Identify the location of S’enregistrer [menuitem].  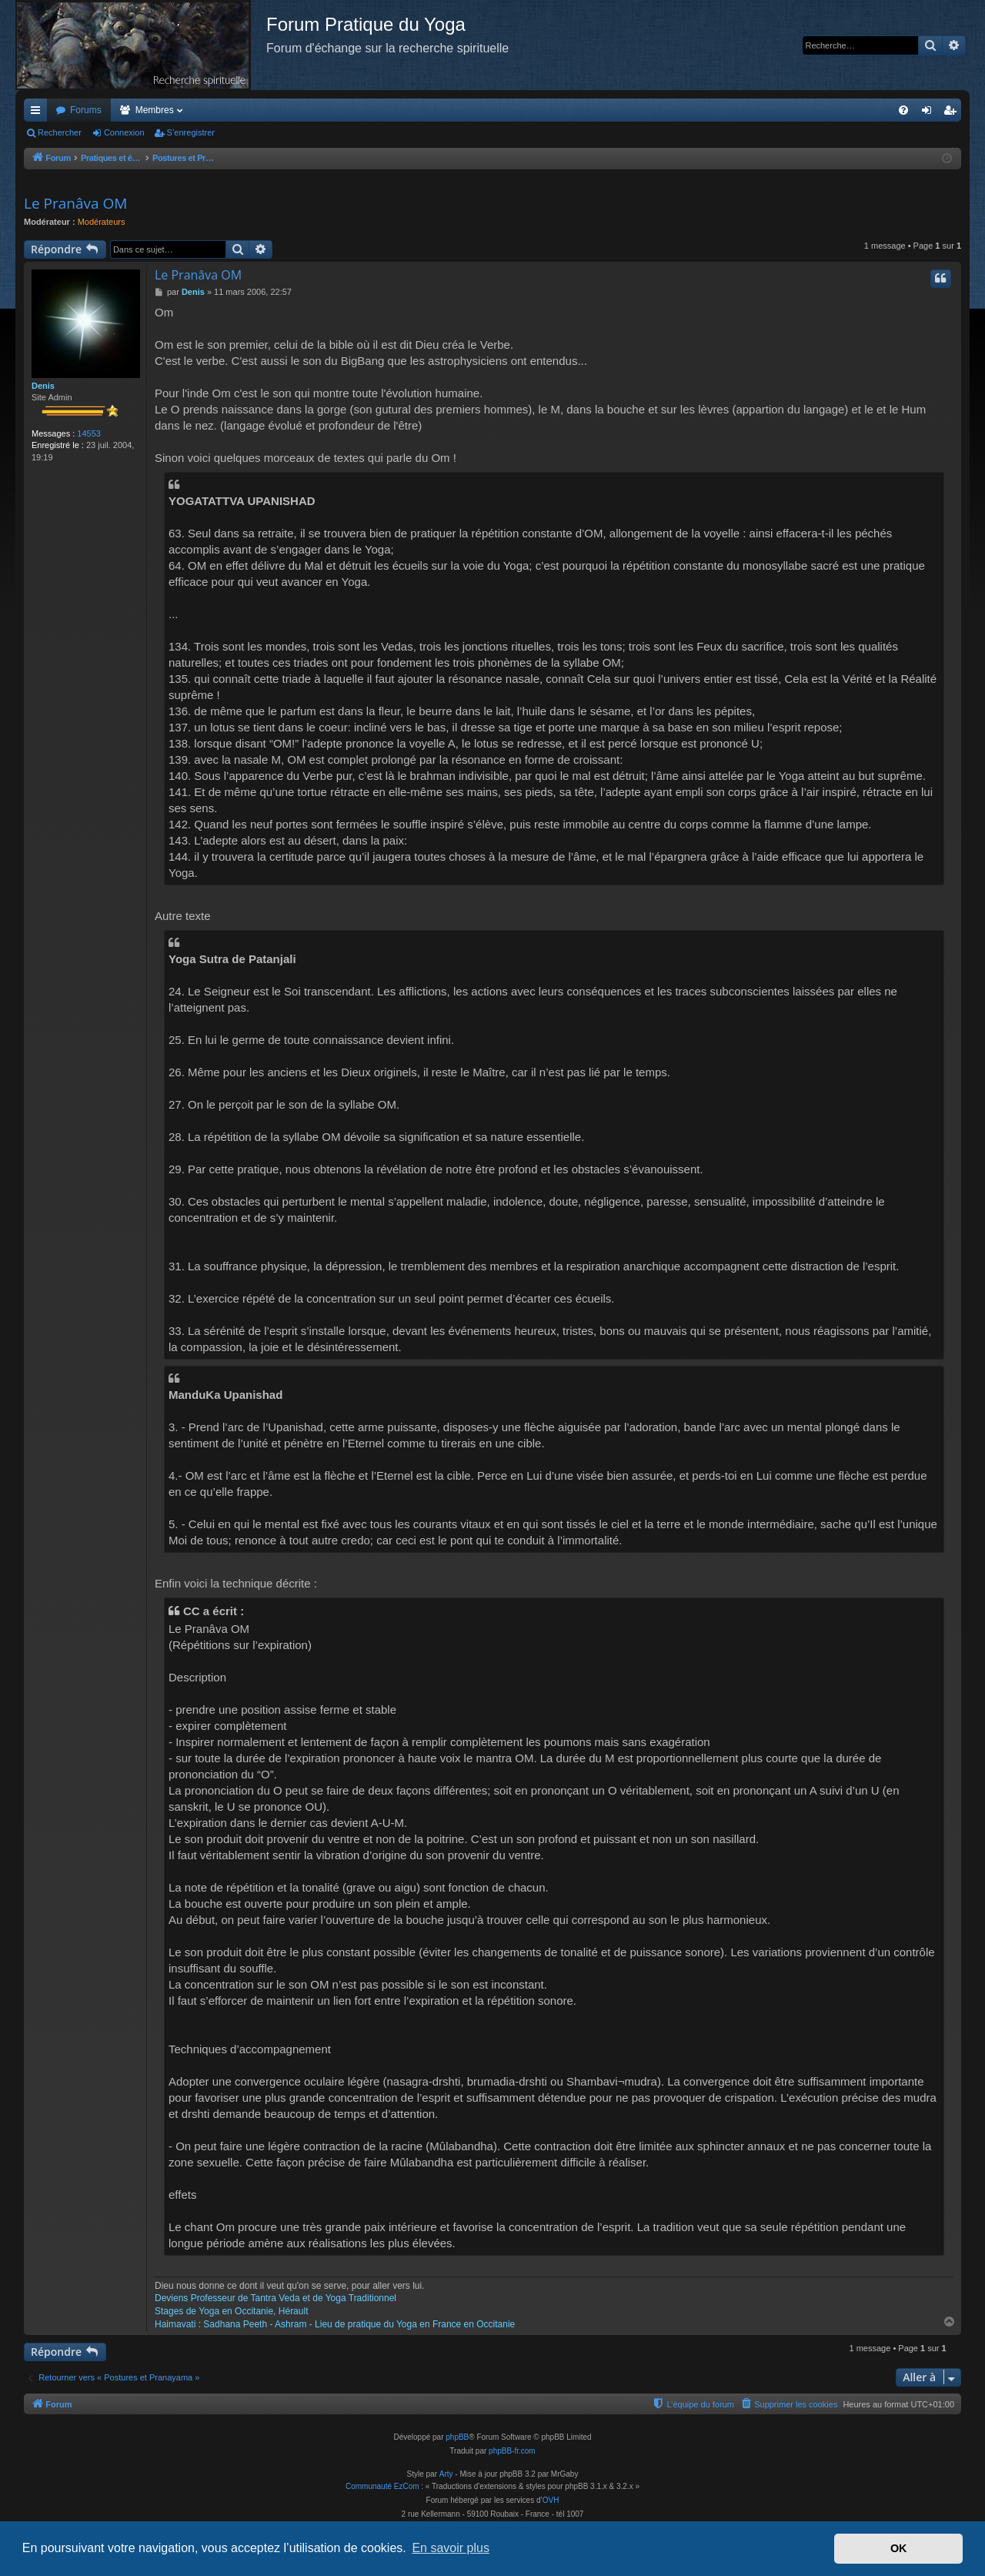
(953, 113).